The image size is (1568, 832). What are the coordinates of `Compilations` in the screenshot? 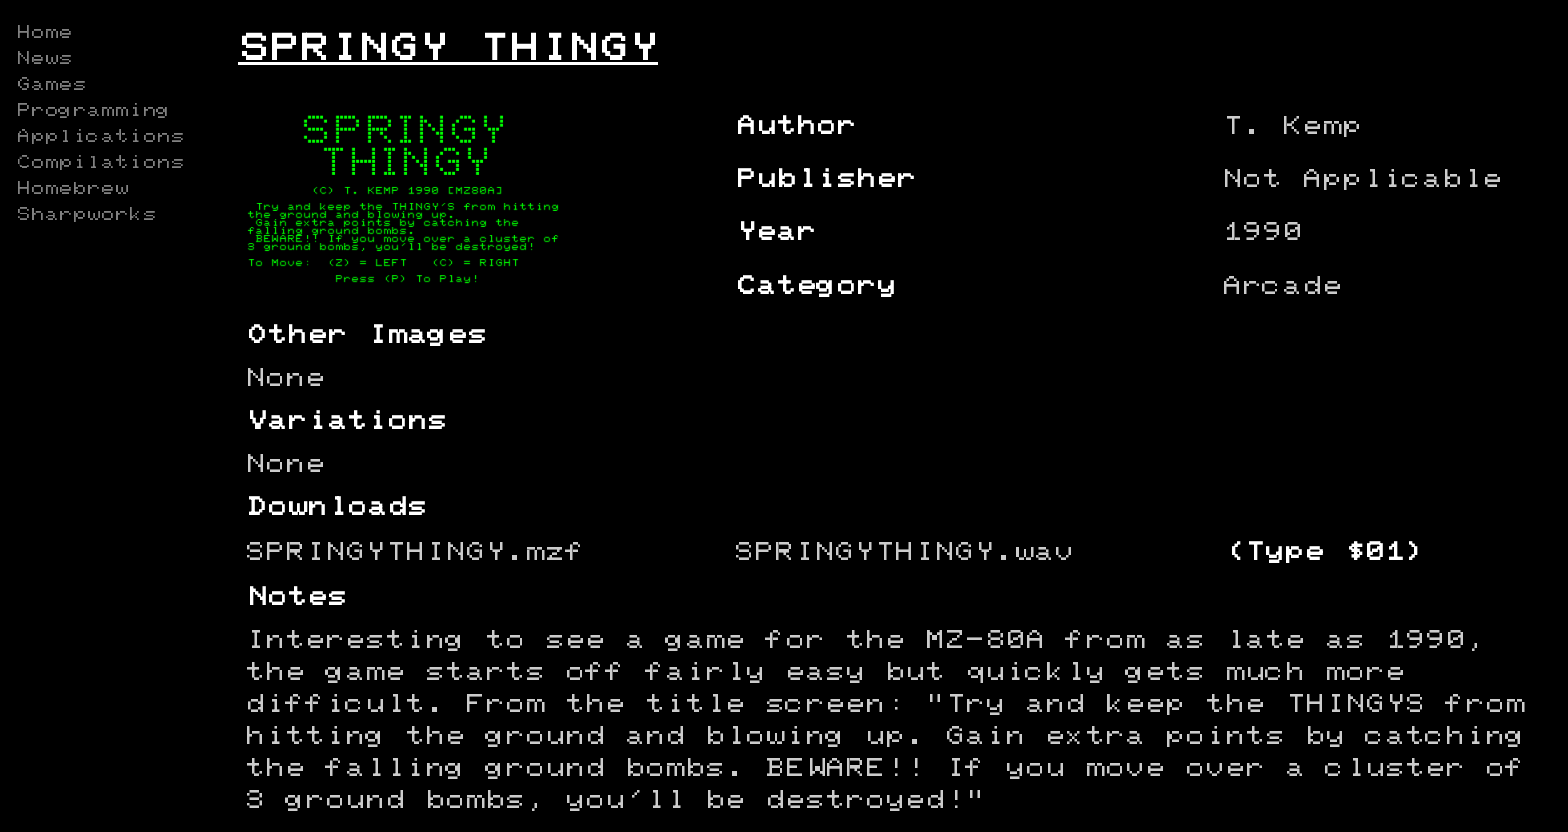 It's located at (100, 163).